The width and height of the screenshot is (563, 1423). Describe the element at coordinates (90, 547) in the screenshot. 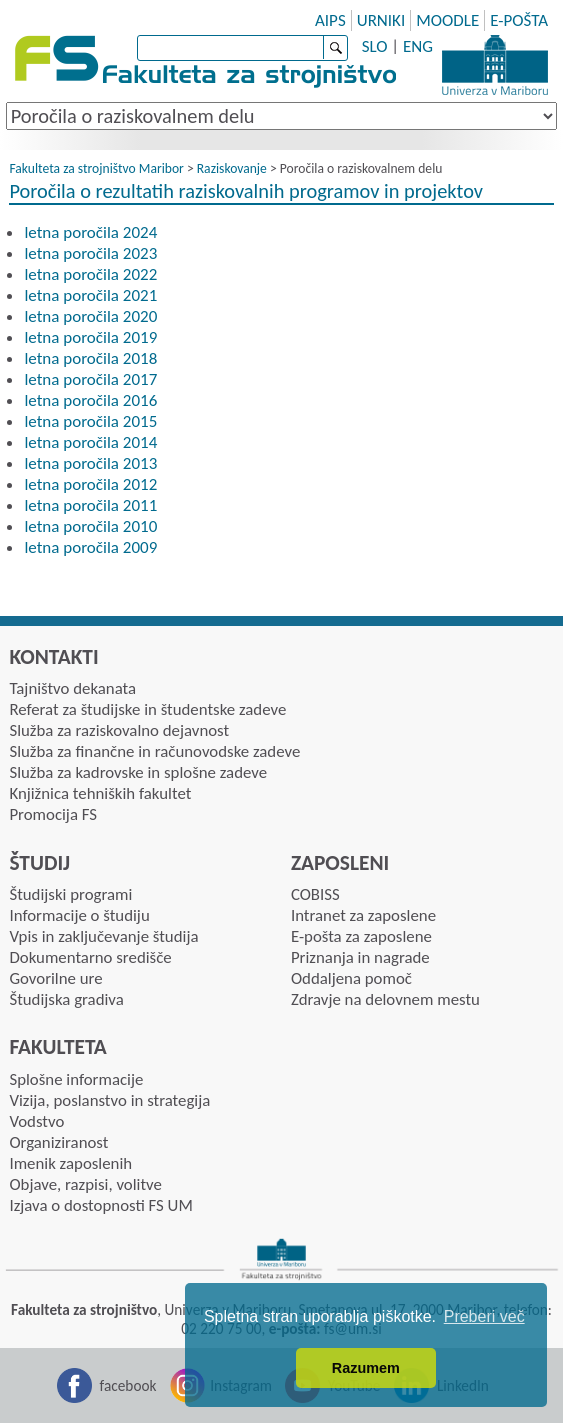

I see `letna poročila 2009` at that location.